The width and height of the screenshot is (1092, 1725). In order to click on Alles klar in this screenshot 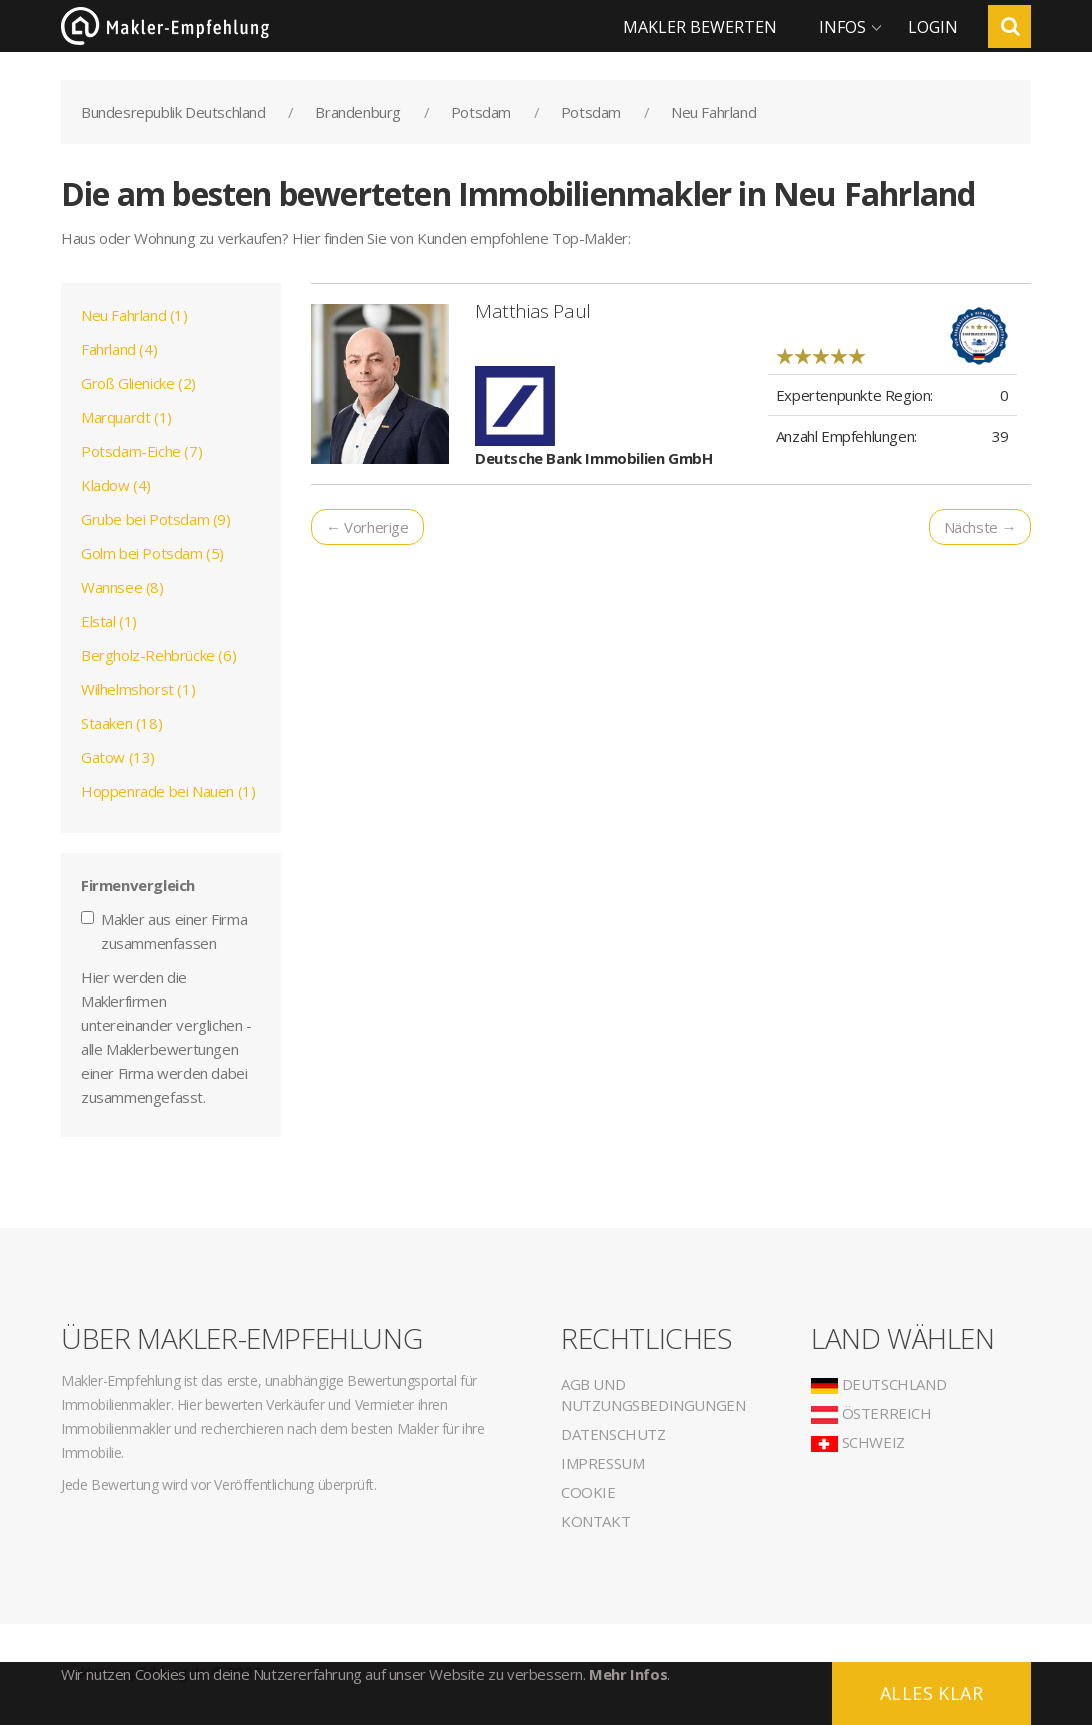, I will do `click(931, 1693)`.